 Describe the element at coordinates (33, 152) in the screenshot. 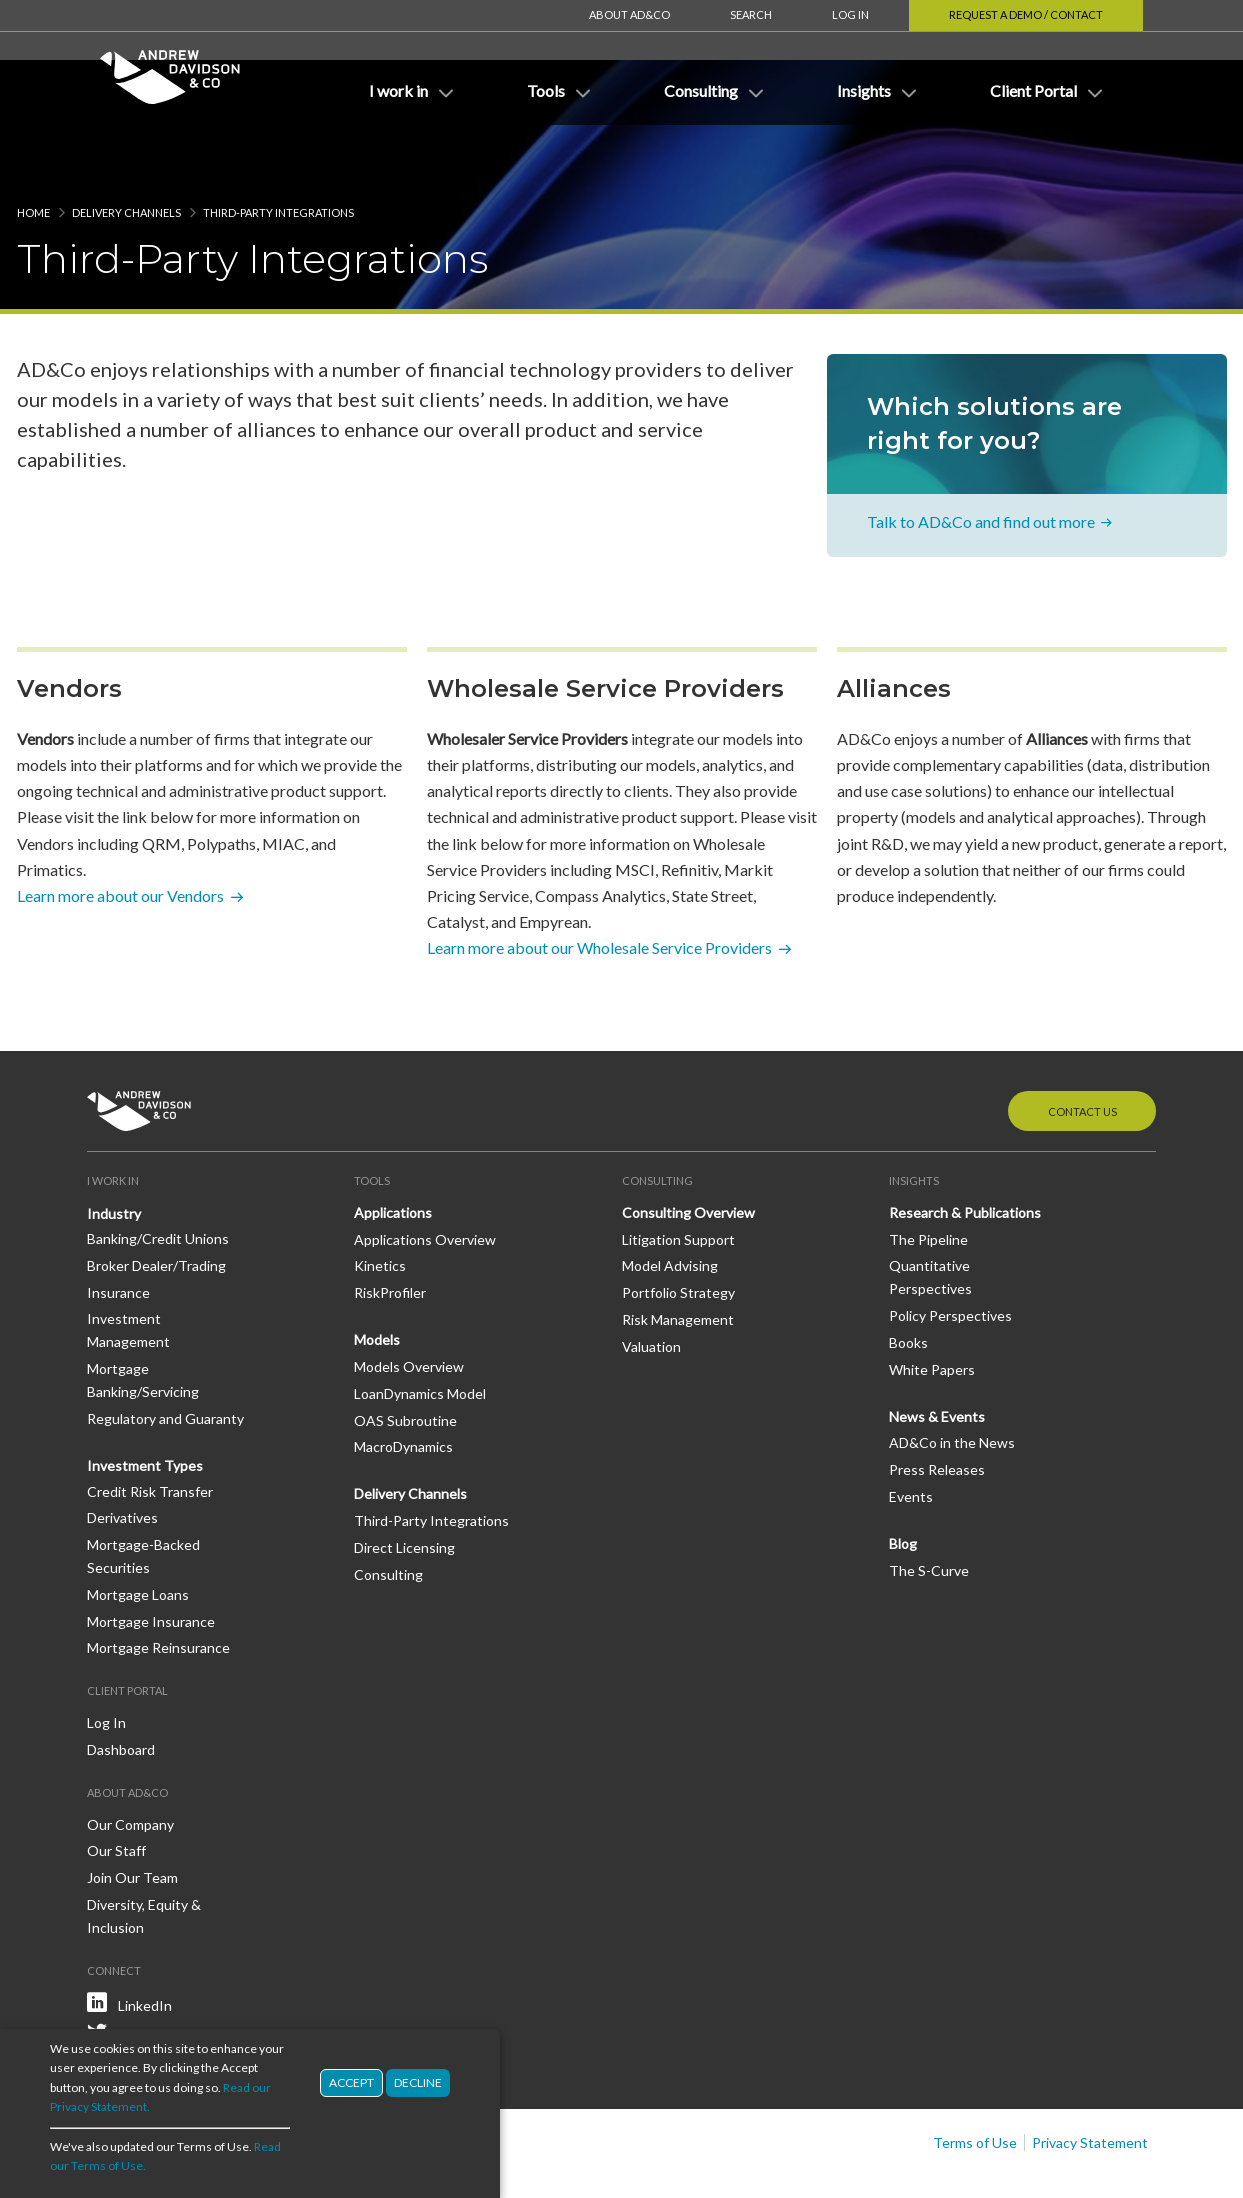

I see `Home` at that location.